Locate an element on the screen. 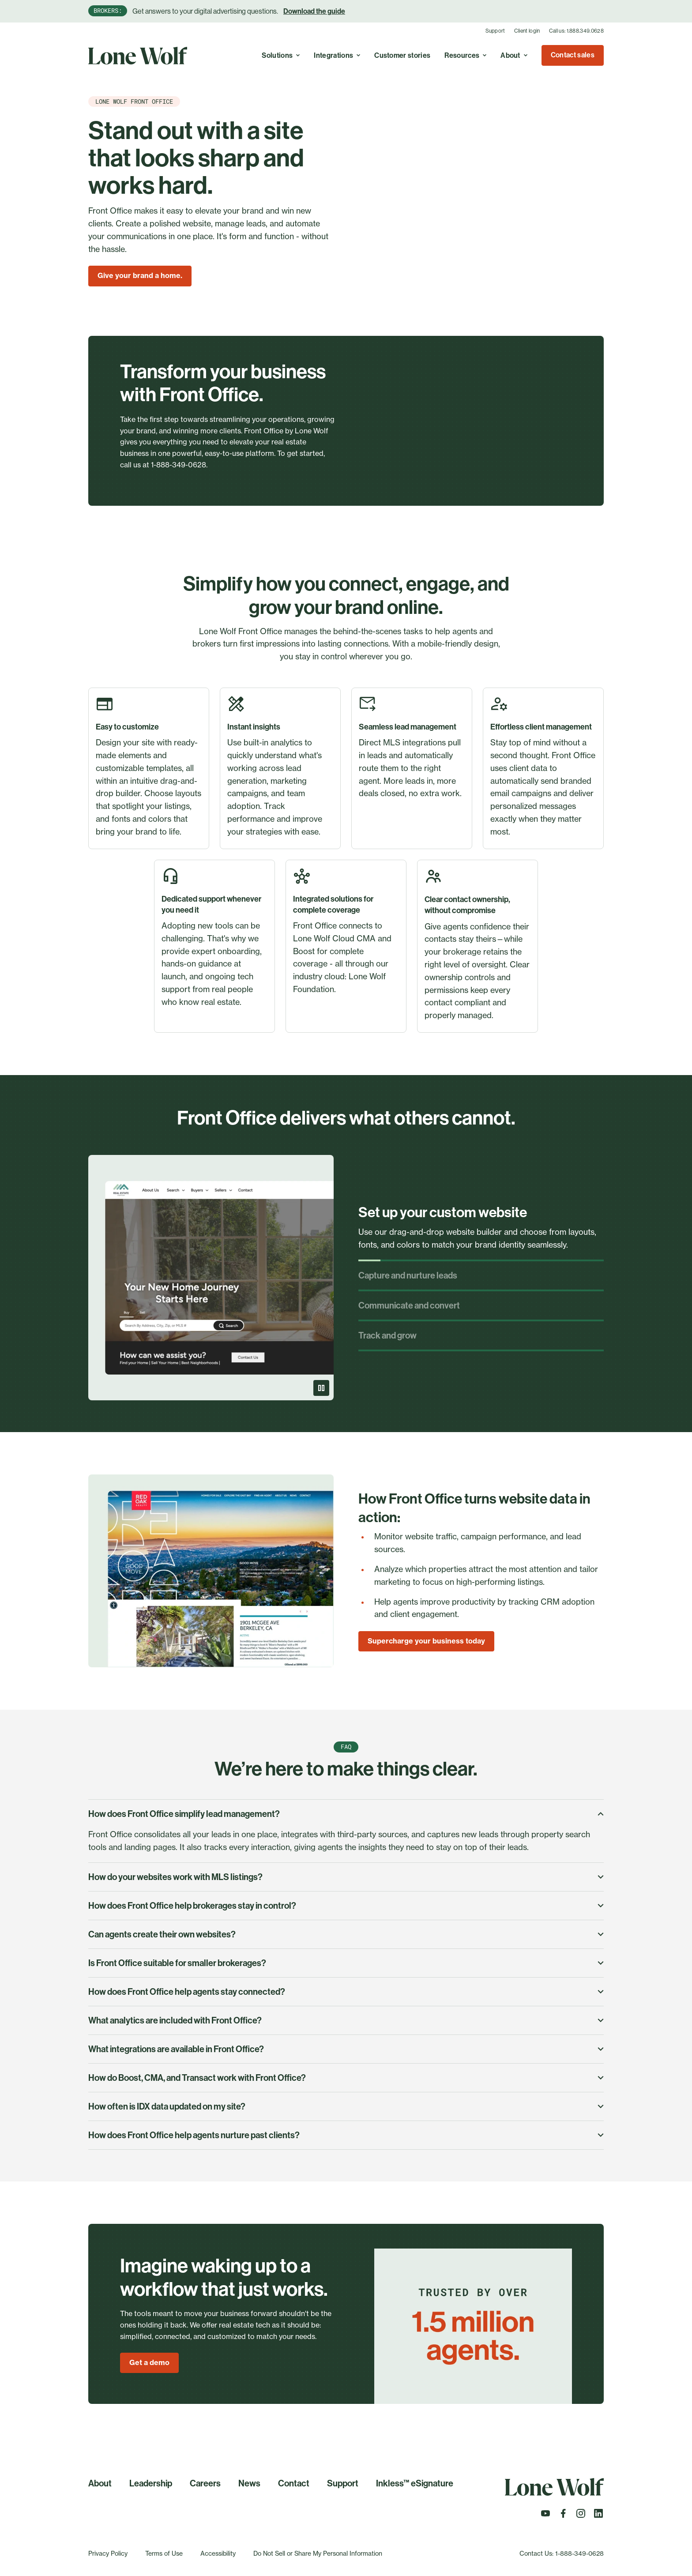  News is located at coordinates (249, 2483).